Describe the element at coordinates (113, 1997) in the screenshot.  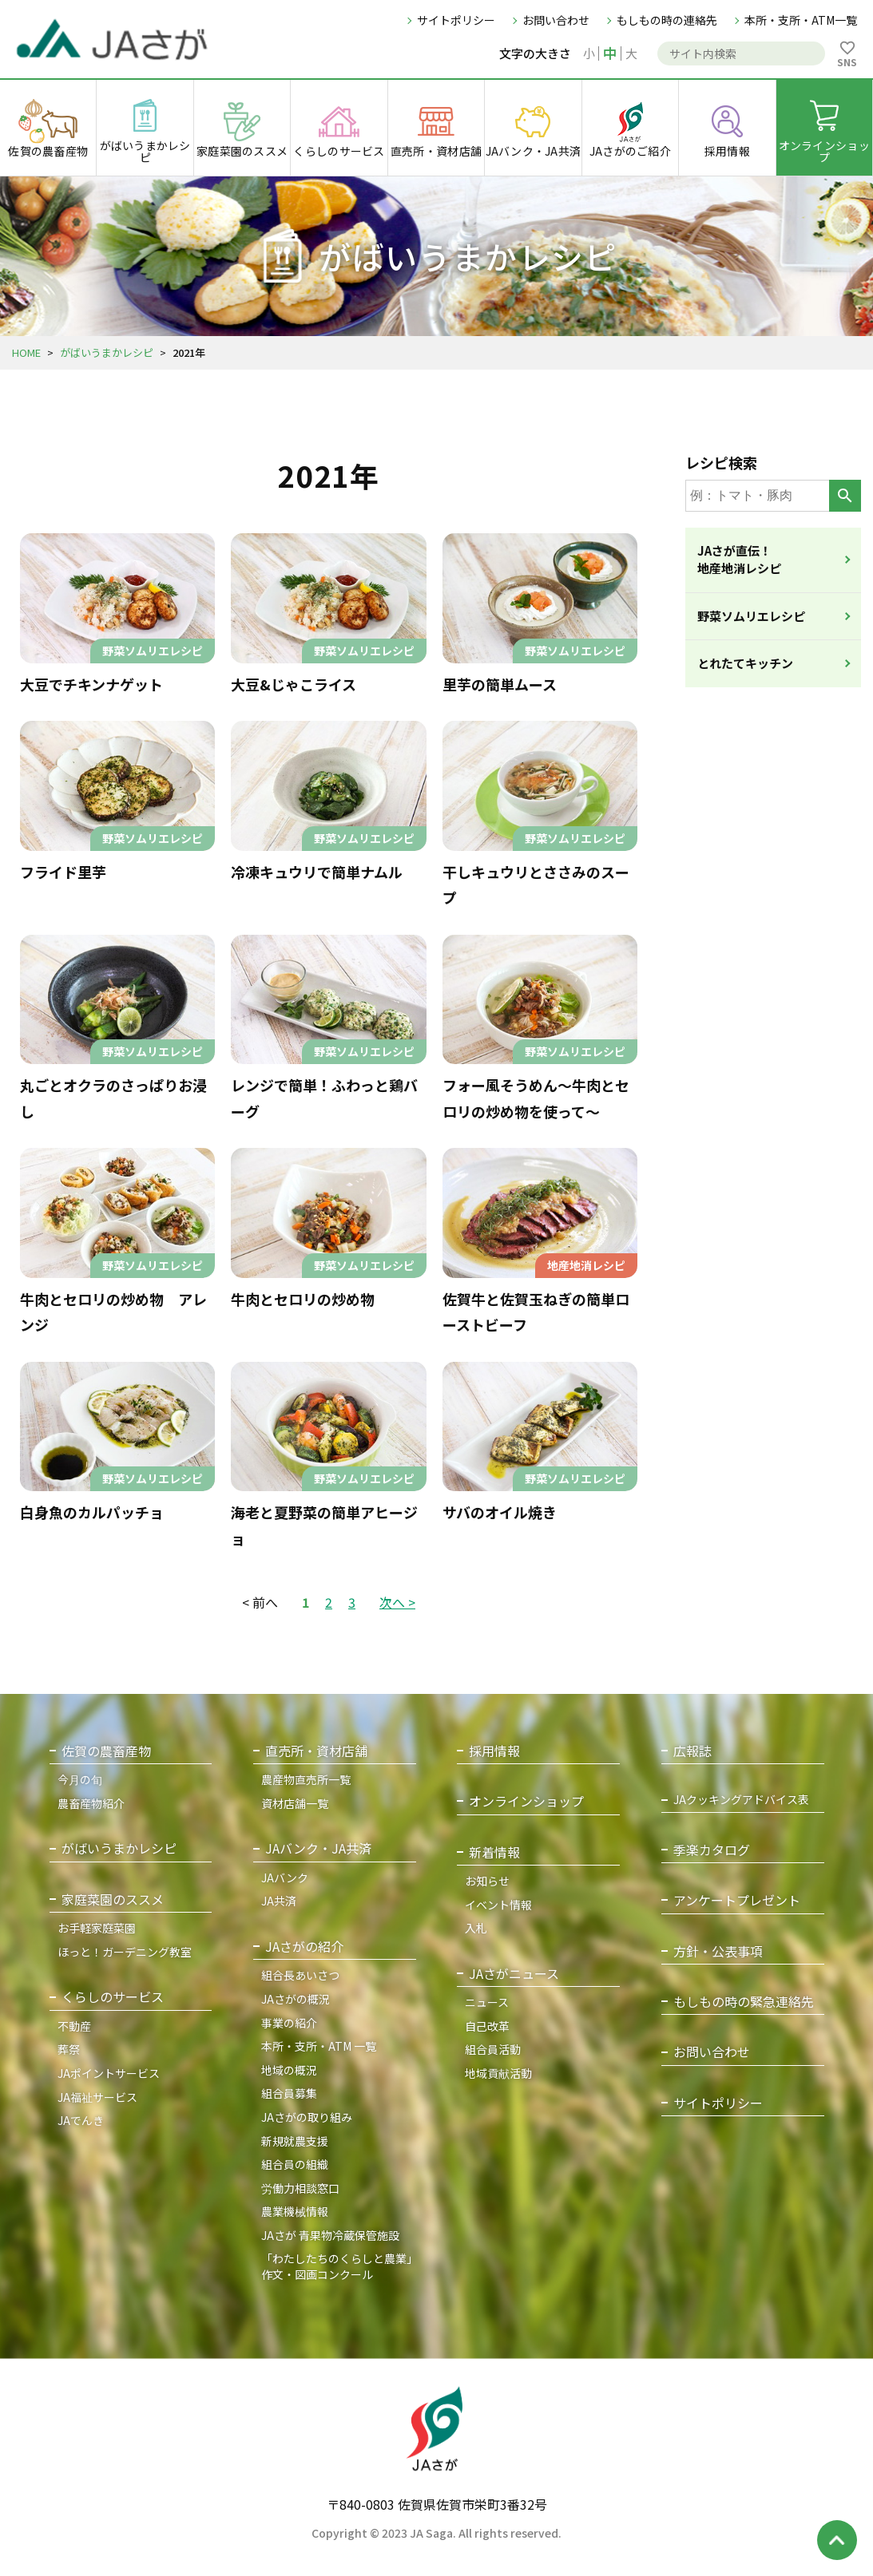
I see `くらしのサービス` at that location.